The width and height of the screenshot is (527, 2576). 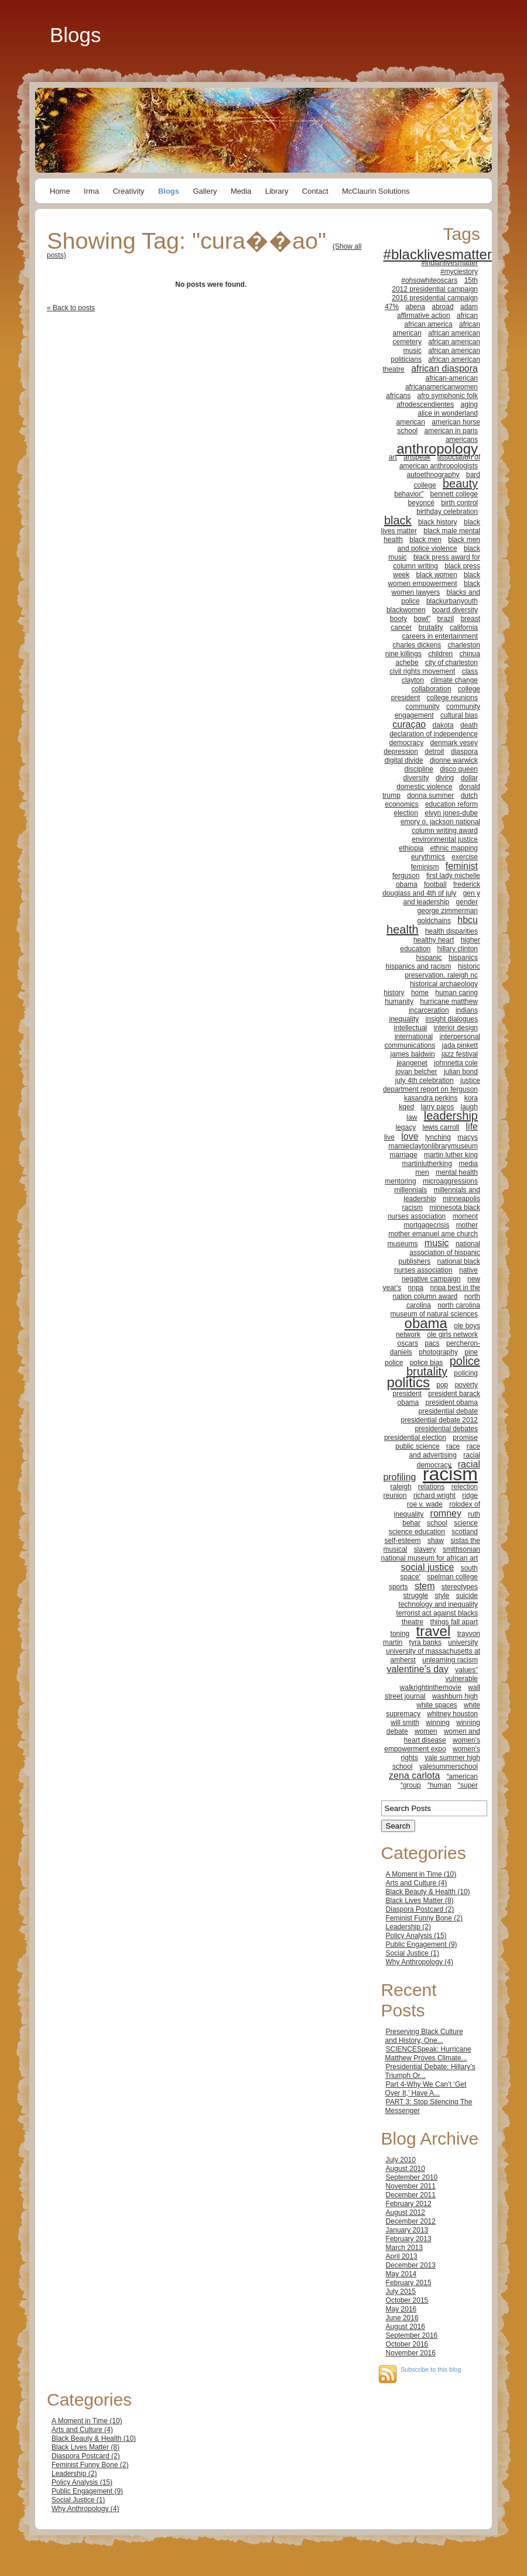 I want to click on pop, so click(x=442, y=1385).